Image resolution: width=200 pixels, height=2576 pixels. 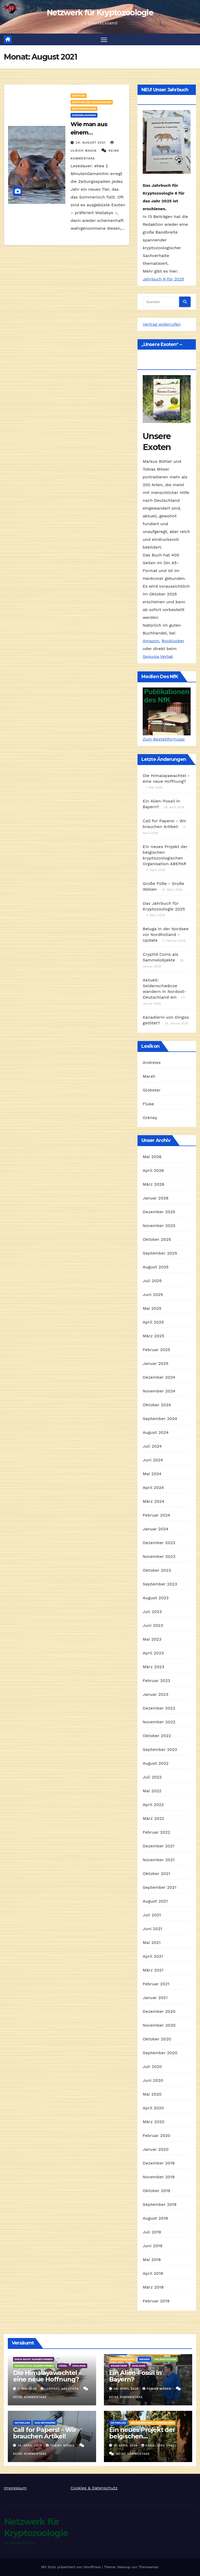 I want to click on Dezember 2023, so click(x=159, y=1542).